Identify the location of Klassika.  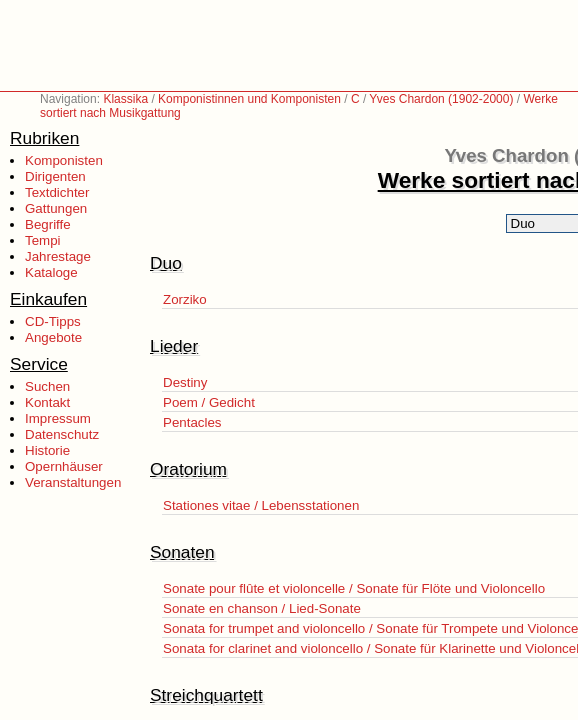
(125, 99).